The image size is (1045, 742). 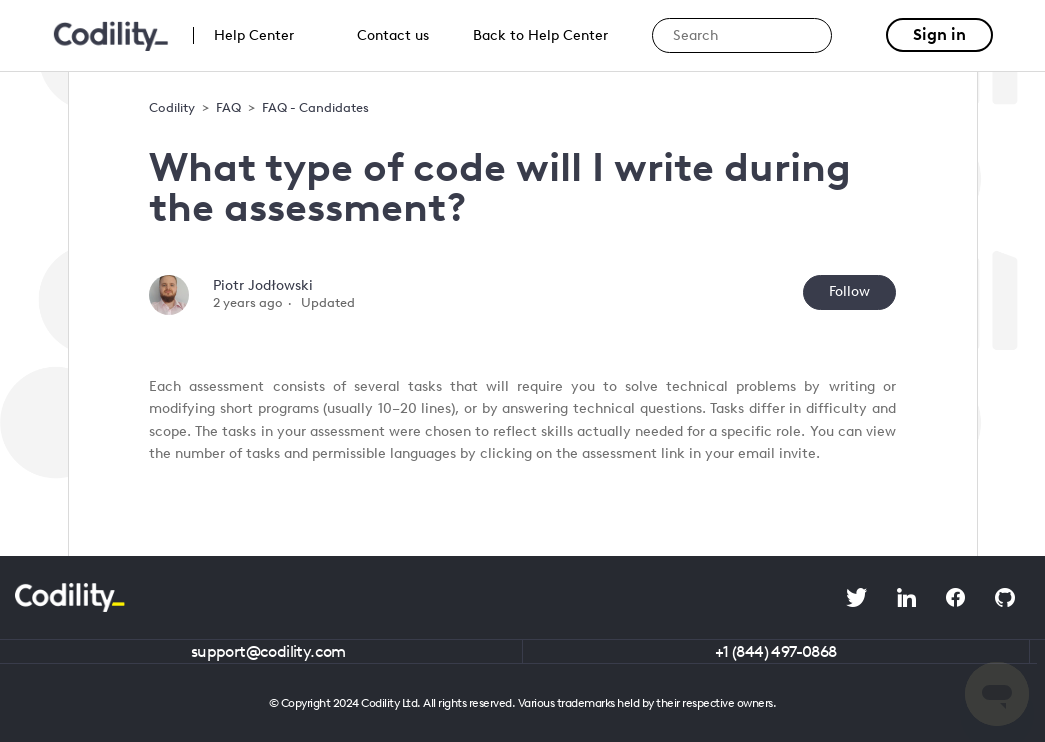 What do you see at coordinates (172, 107) in the screenshot?
I see `Codility` at bounding box center [172, 107].